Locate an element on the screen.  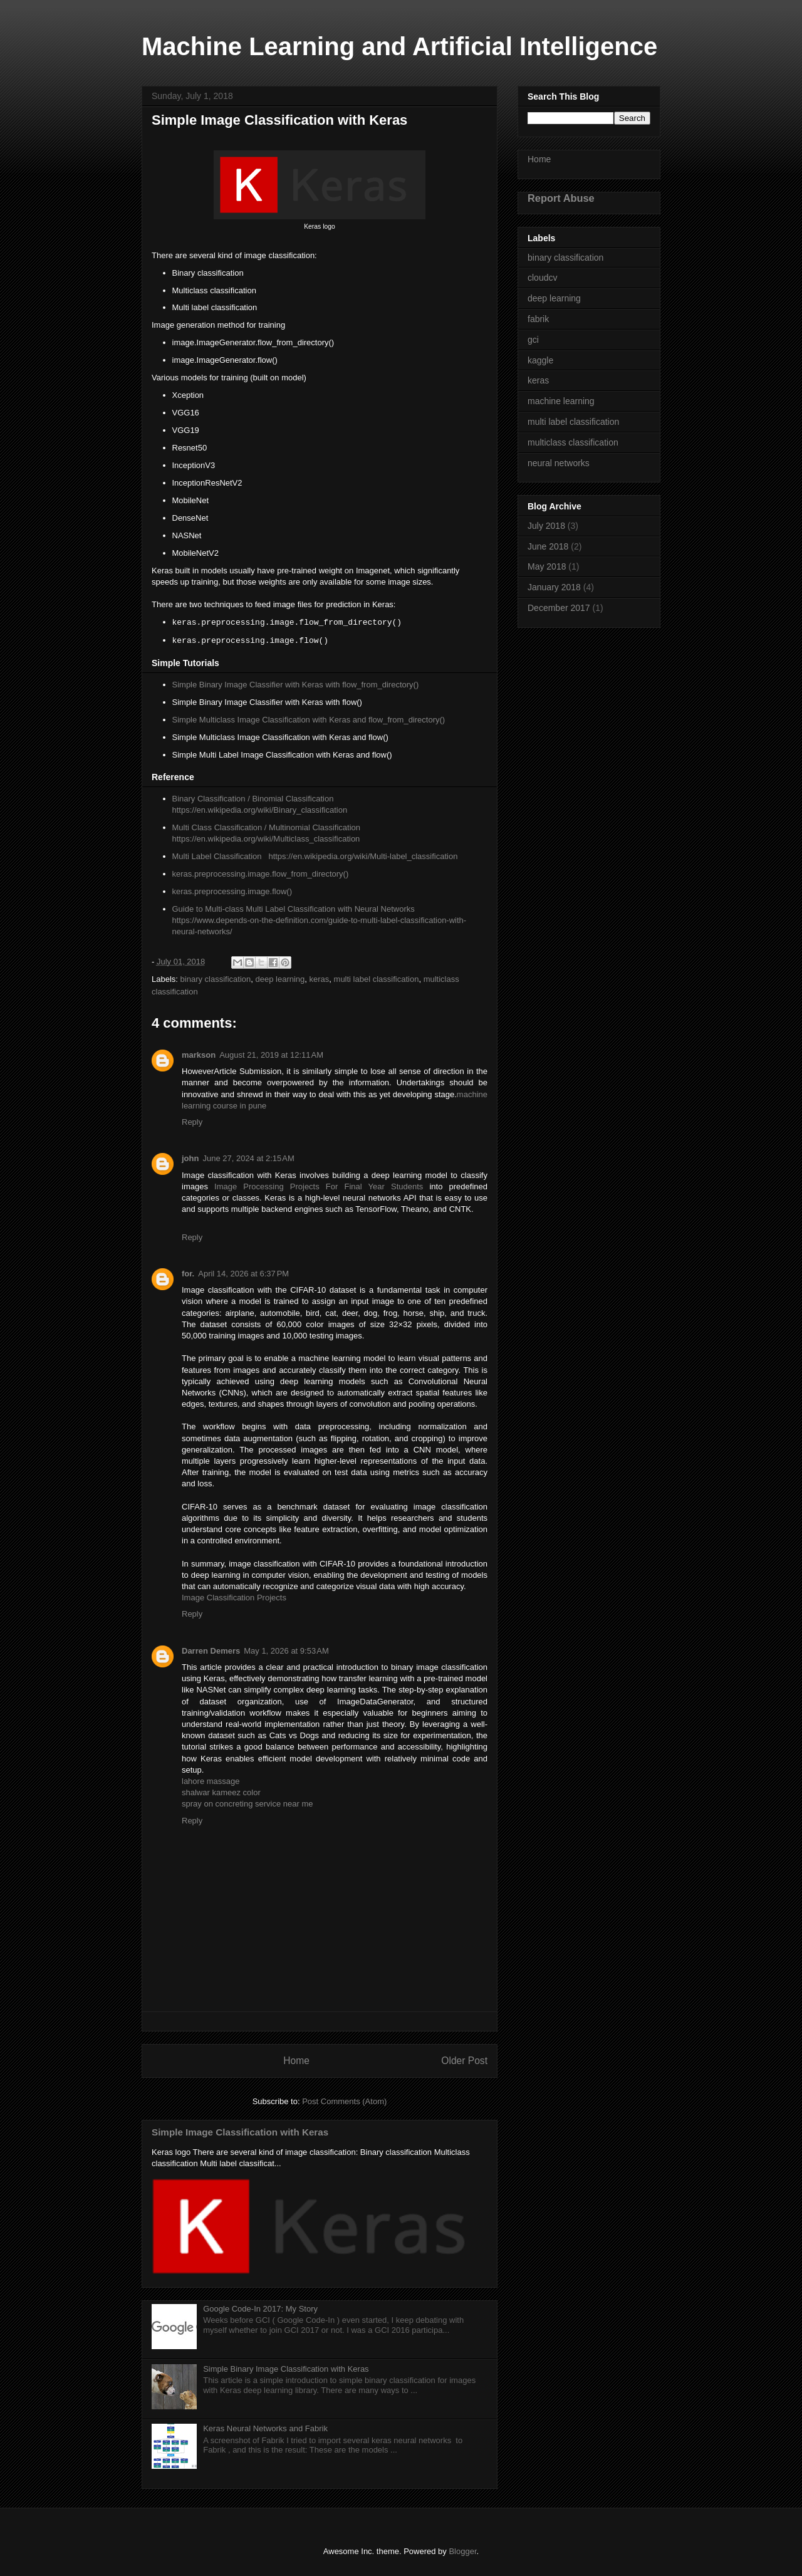
Machine Learning and Artificial Intelligence is located at coordinates (399, 46).